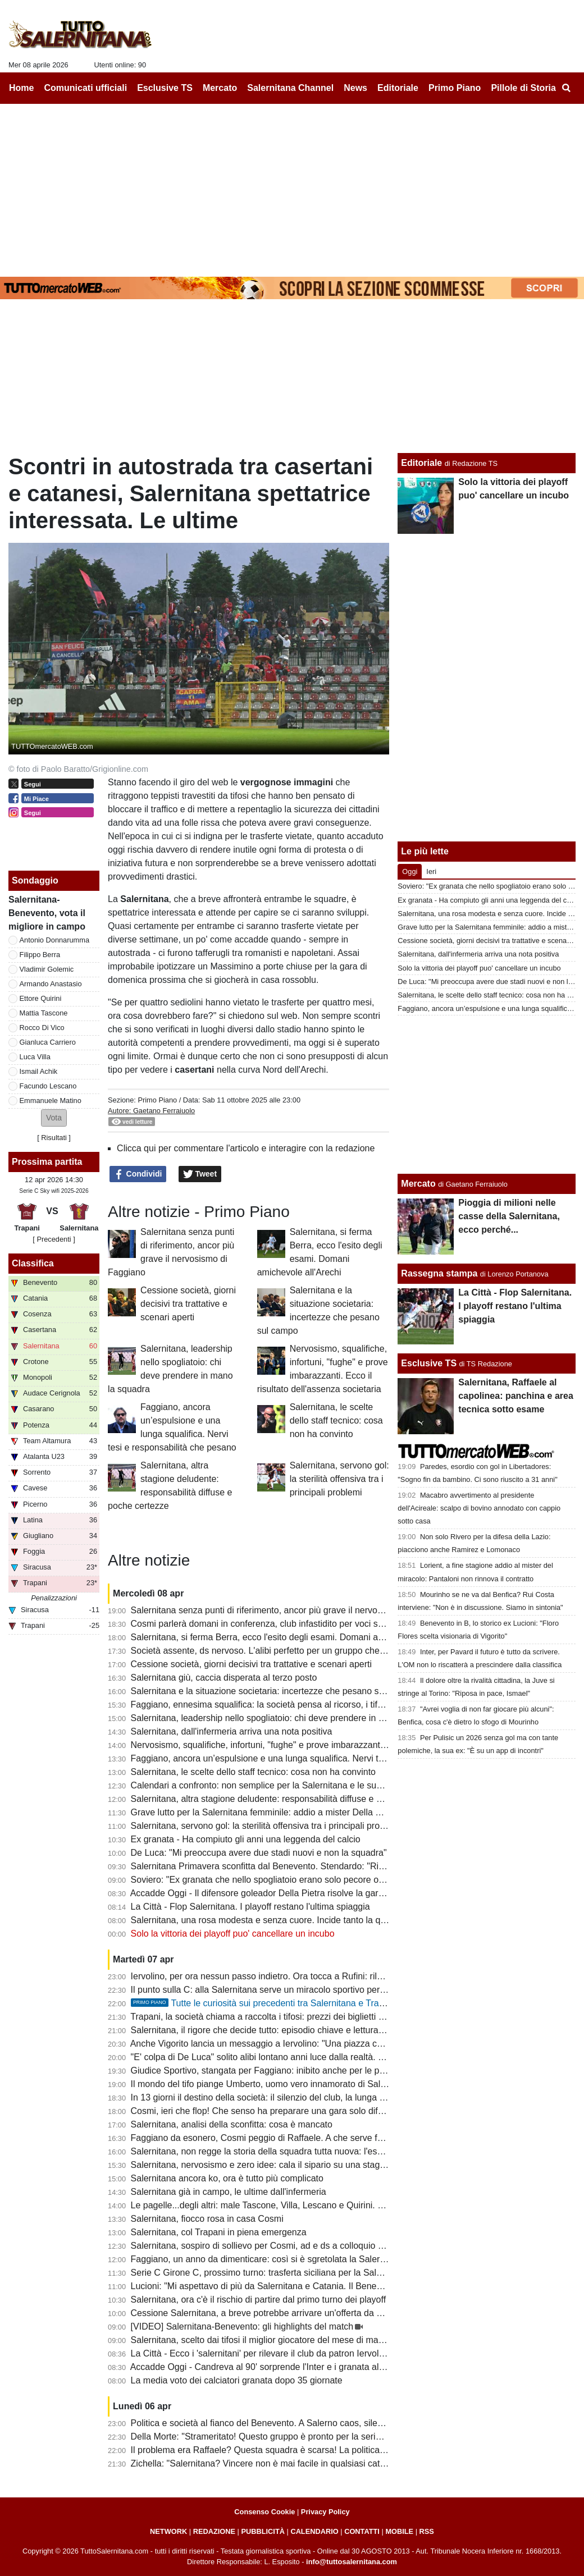 This screenshot has width=584, height=2576. I want to click on Salernitana e la situazione societaria: incertezze che pesano sul campo, so click(273, 1691).